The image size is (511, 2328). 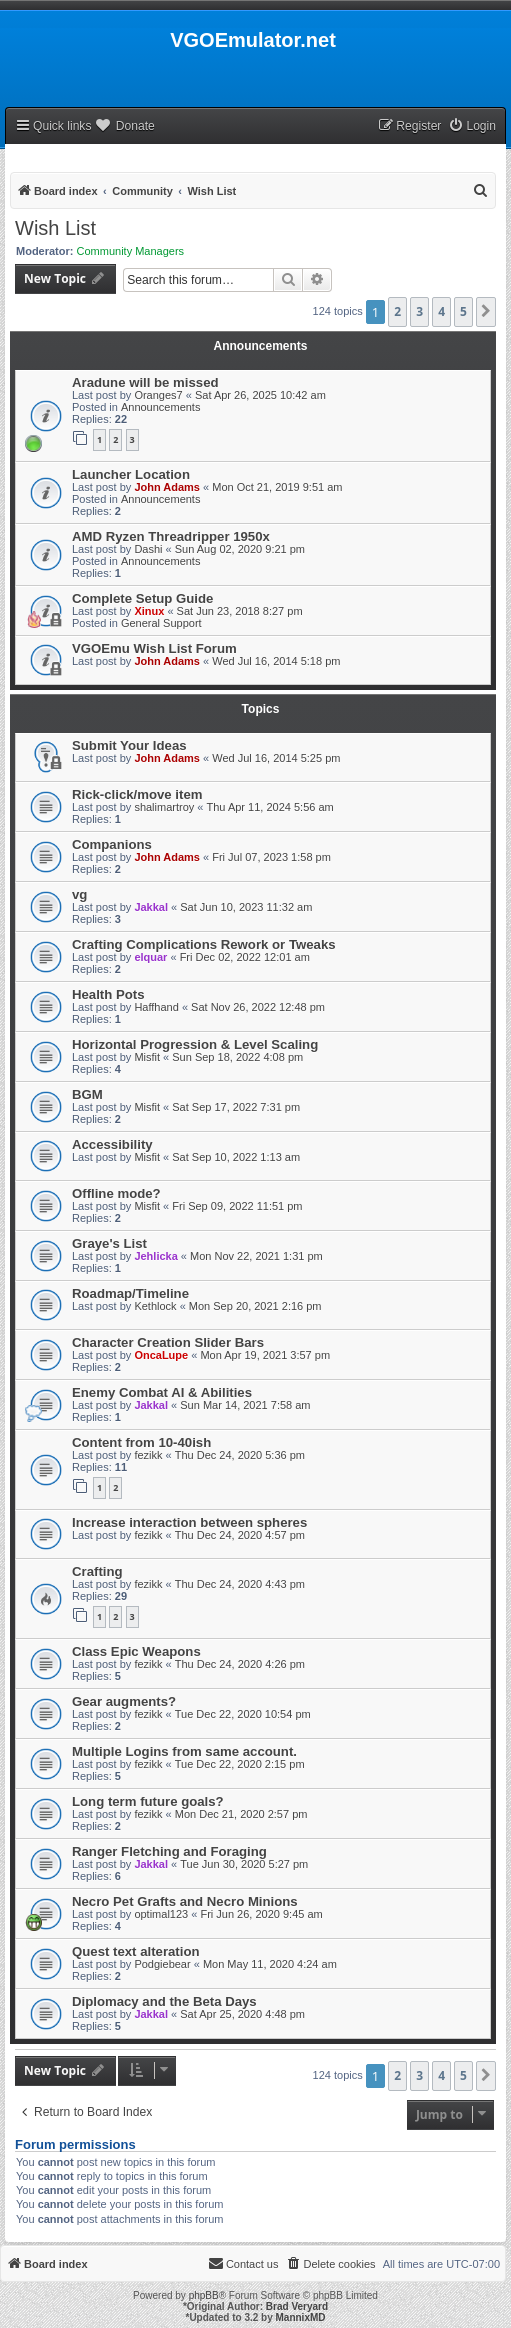 What do you see at coordinates (276, 661) in the screenshot?
I see `Wed Jul 16, 2014 5:18 pm` at bounding box center [276, 661].